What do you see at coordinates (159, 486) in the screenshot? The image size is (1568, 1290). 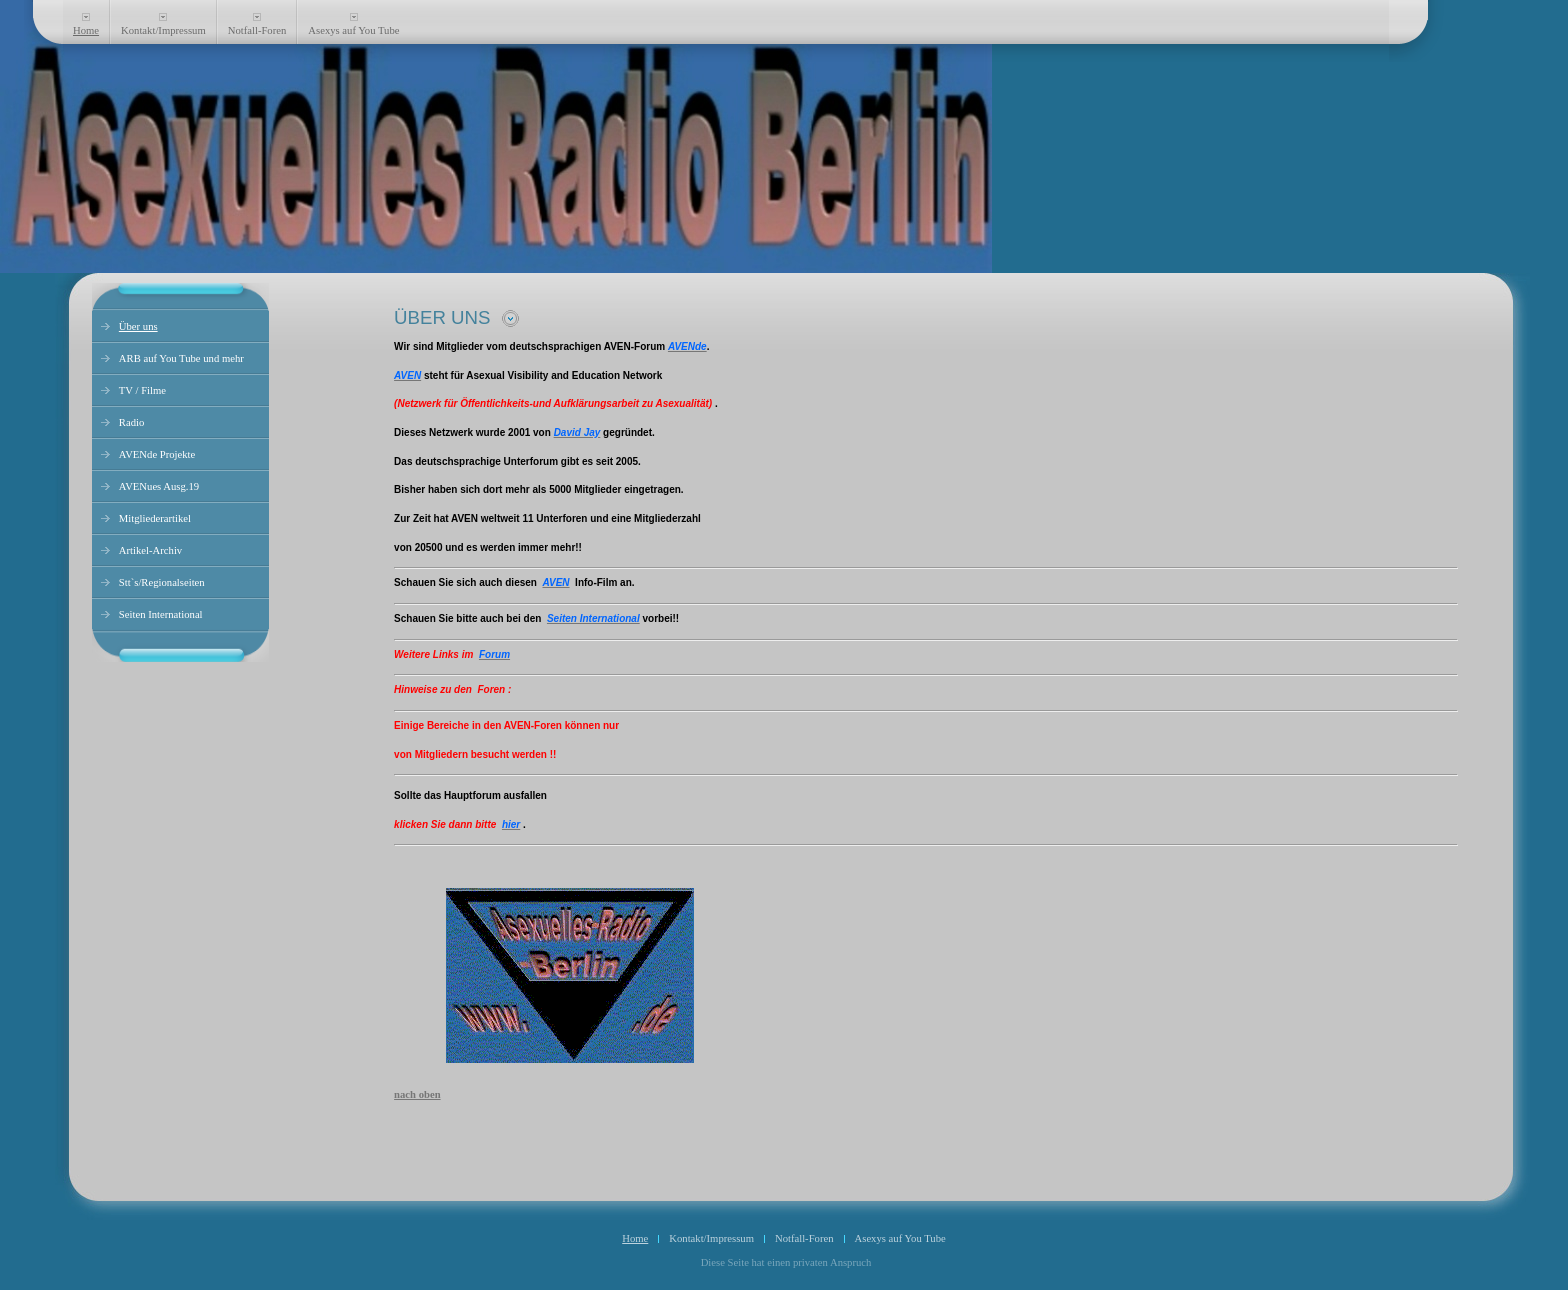 I see `AVENues Ausg.19` at bounding box center [159, 486].